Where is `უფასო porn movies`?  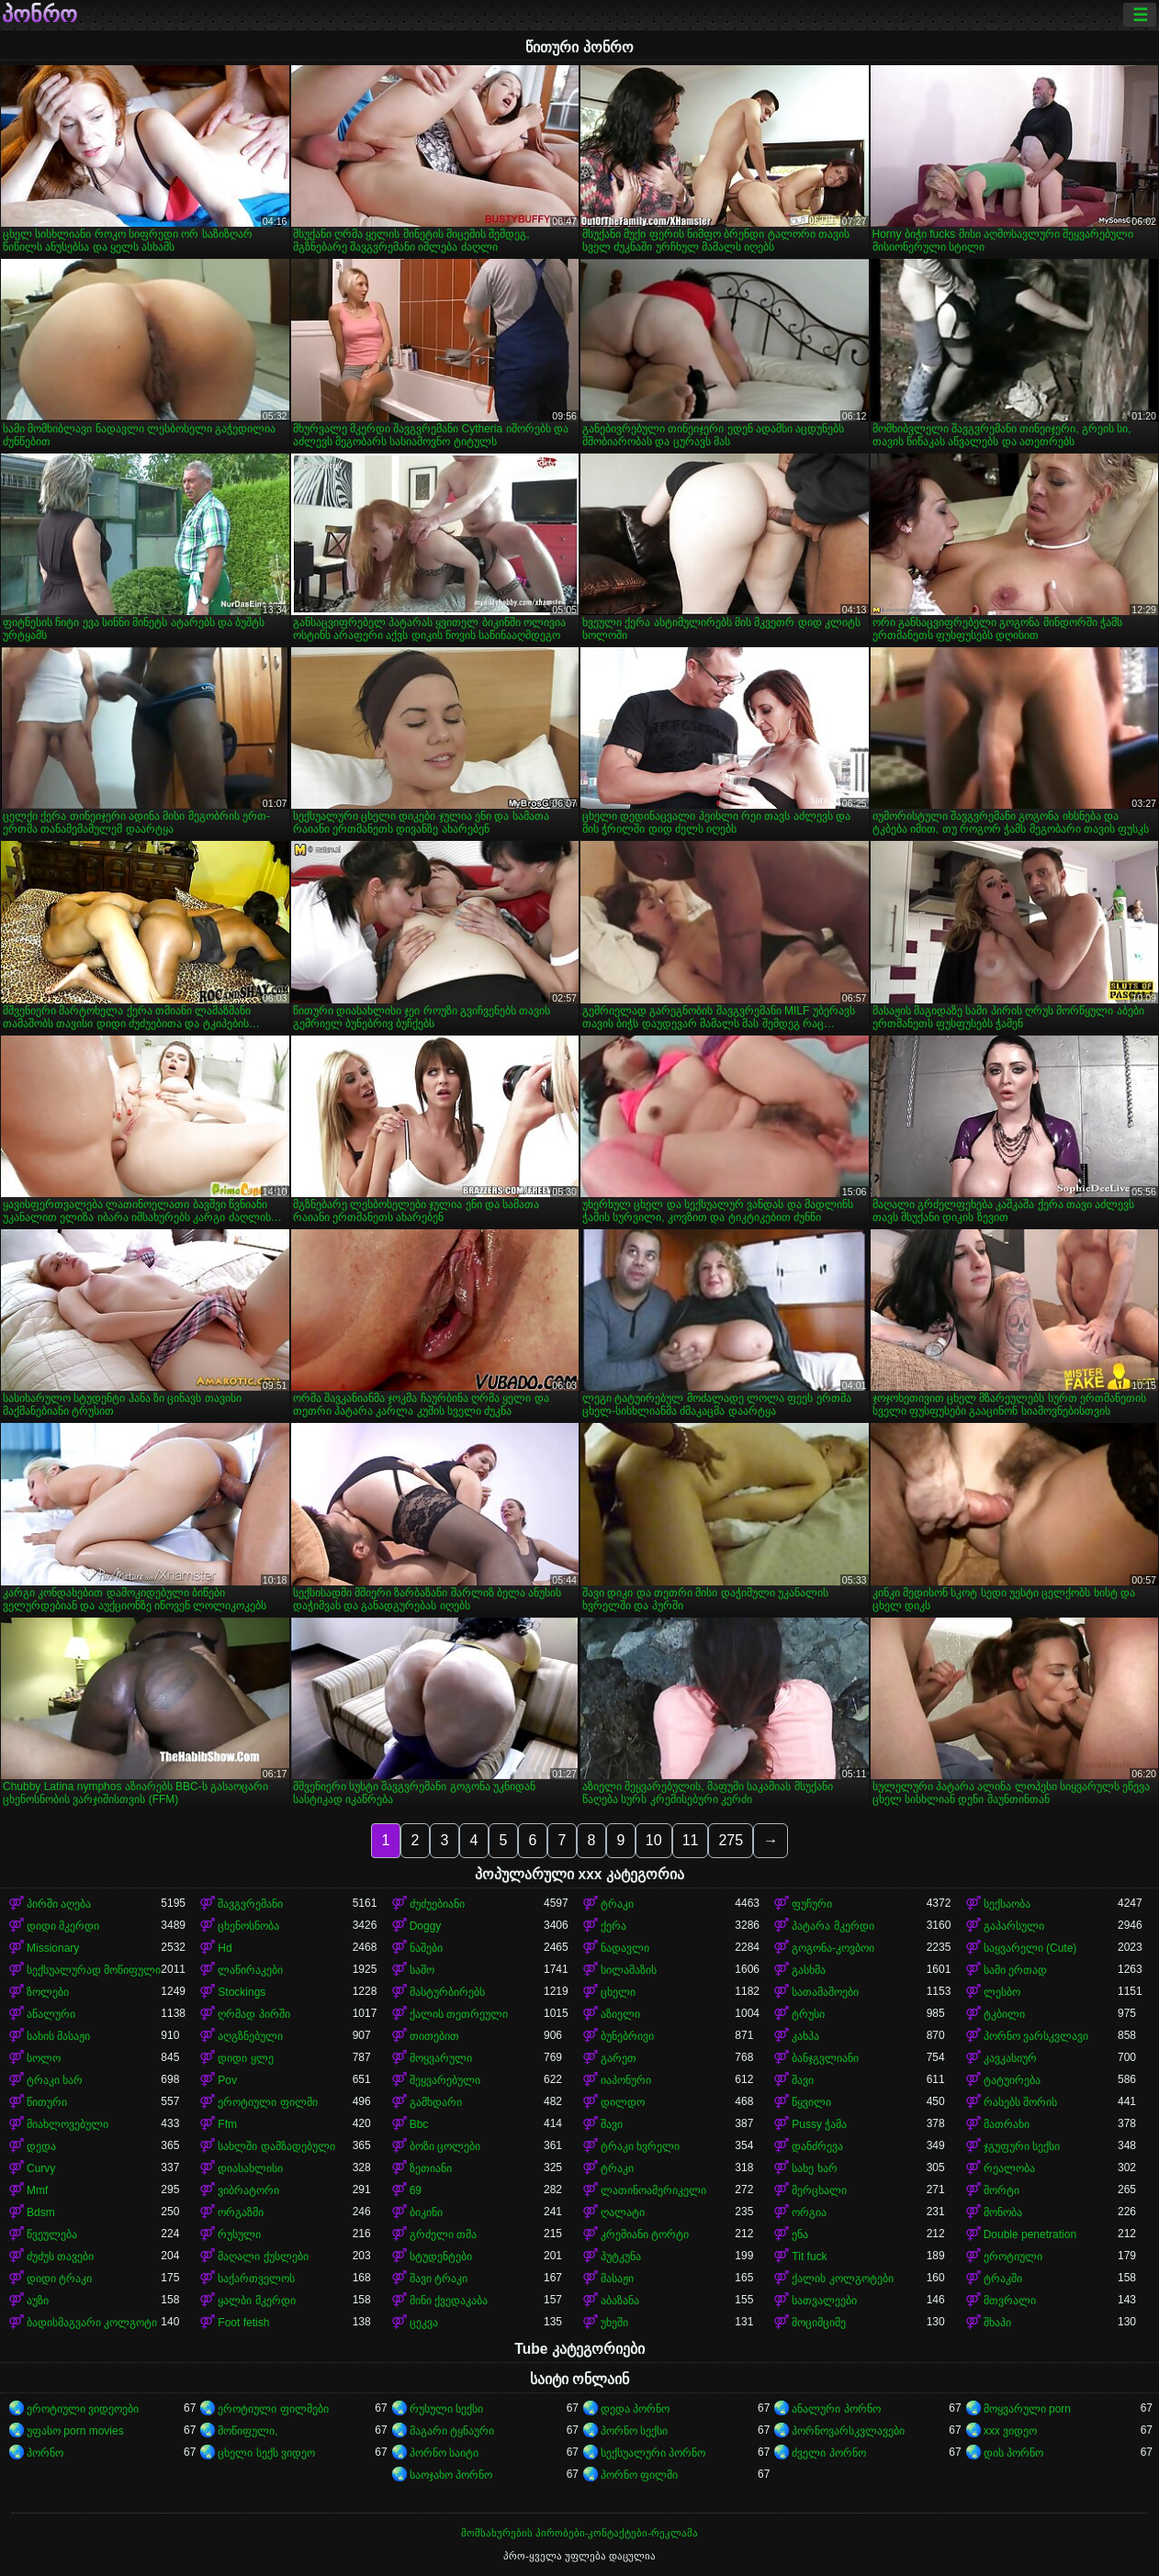 უფასო porn movies is located at coordinates (75, 2431).